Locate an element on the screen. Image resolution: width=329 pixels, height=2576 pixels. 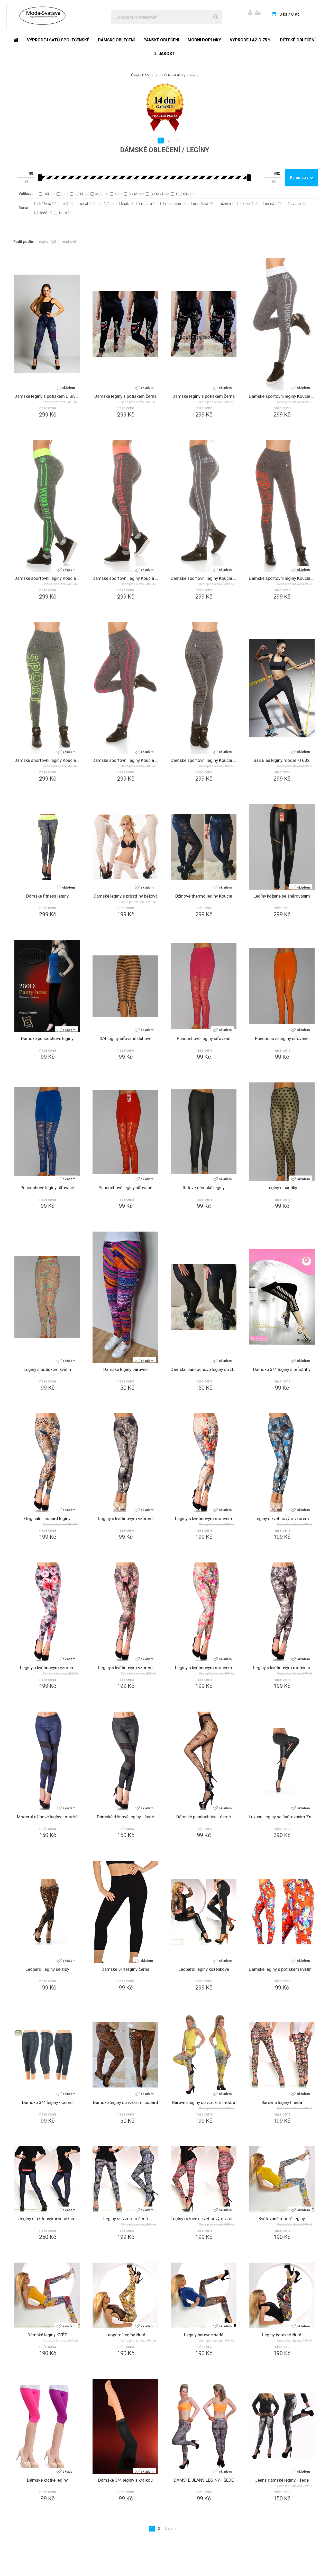
Originální leopard legíny is located at coordinates (47, 1518).